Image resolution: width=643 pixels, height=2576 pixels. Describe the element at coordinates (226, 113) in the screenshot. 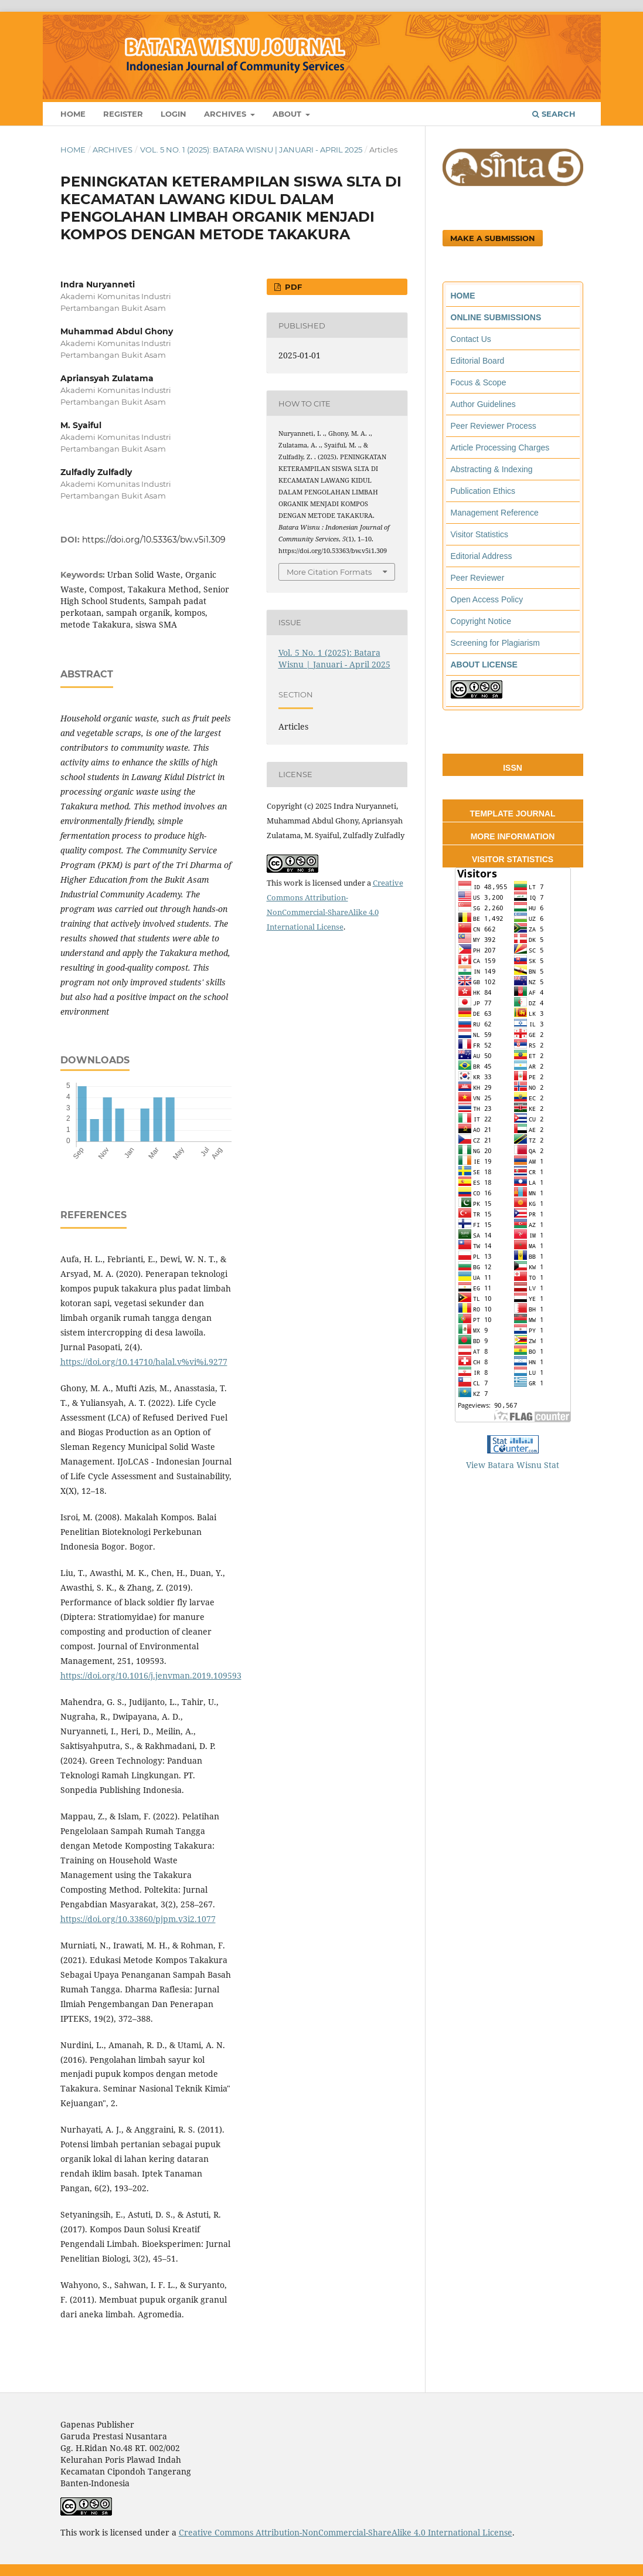

I see `Archives` at that location.